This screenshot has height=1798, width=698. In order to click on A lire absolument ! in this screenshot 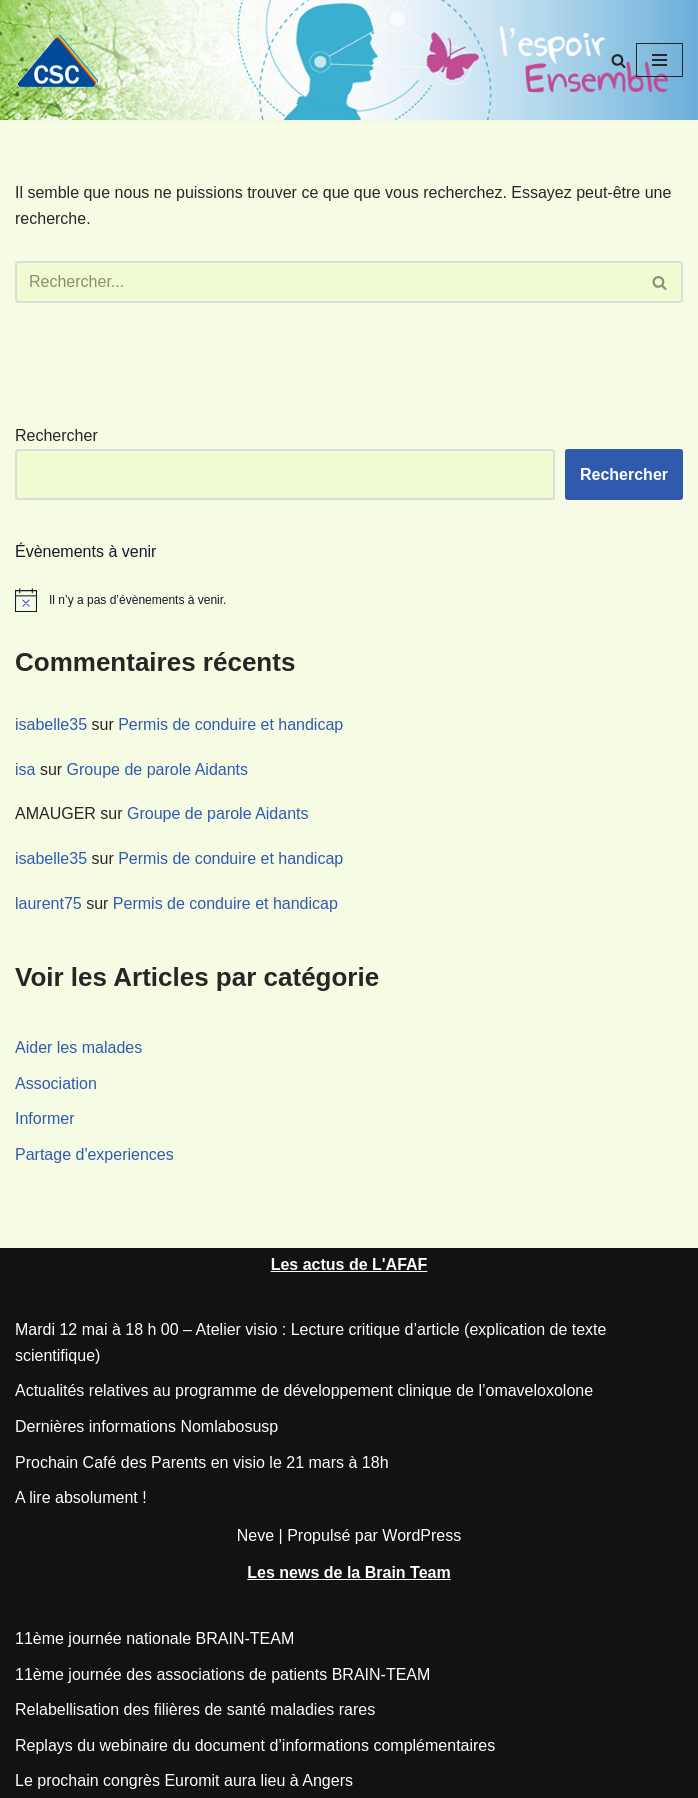, I will do `click(81, 1497)`.